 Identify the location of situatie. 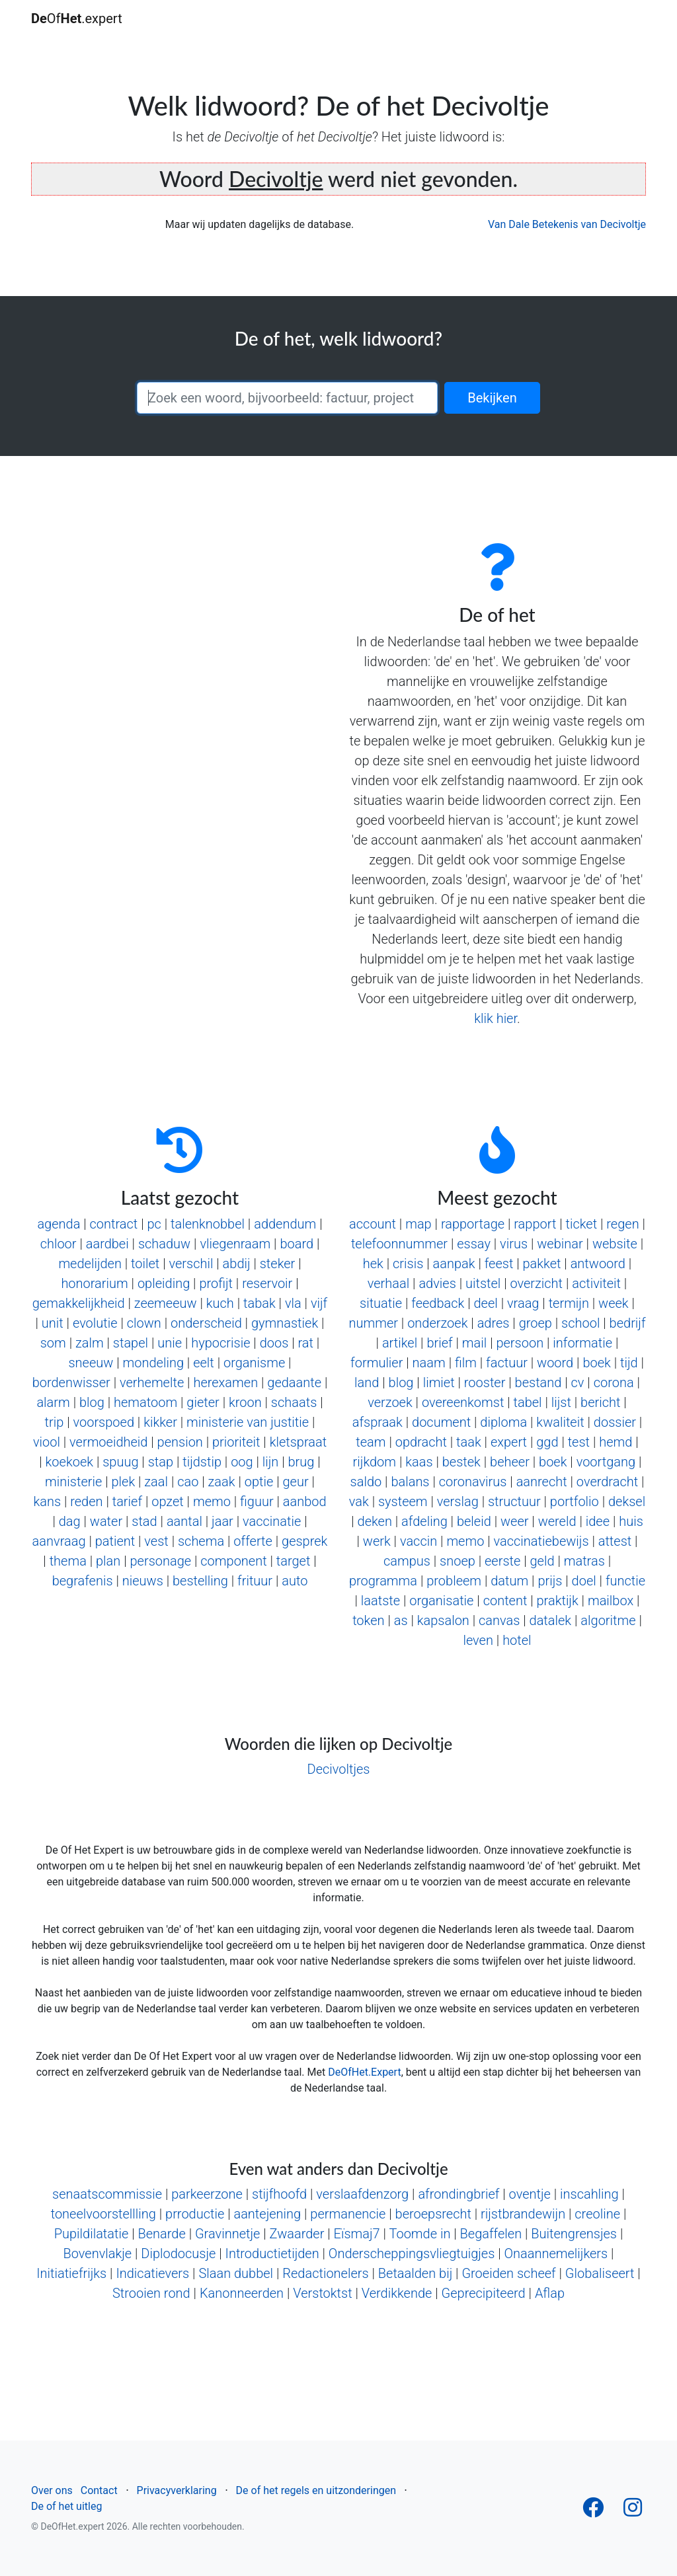
(381, 1303).